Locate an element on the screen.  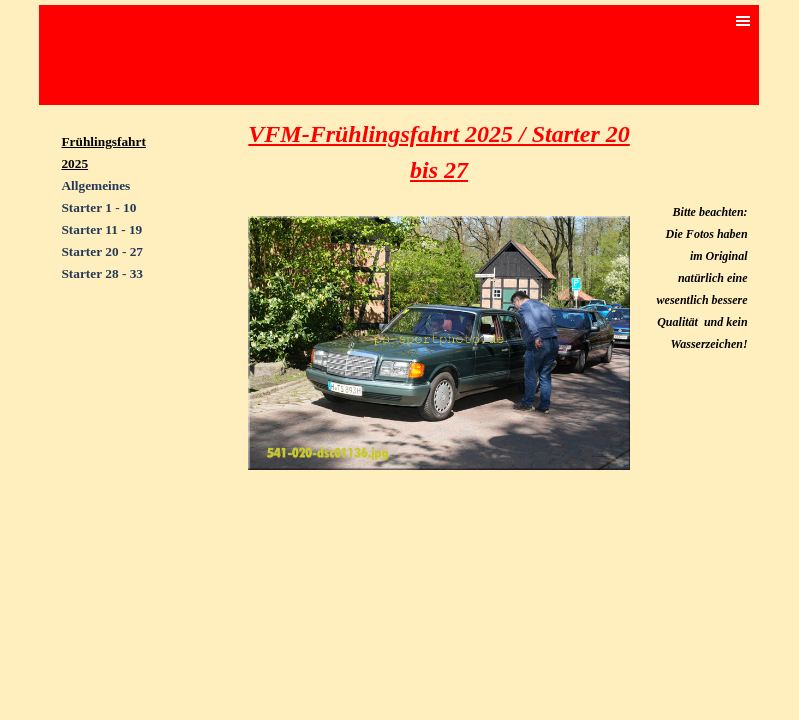
Starter 20 - 27 is located at coordinates (102, 251).